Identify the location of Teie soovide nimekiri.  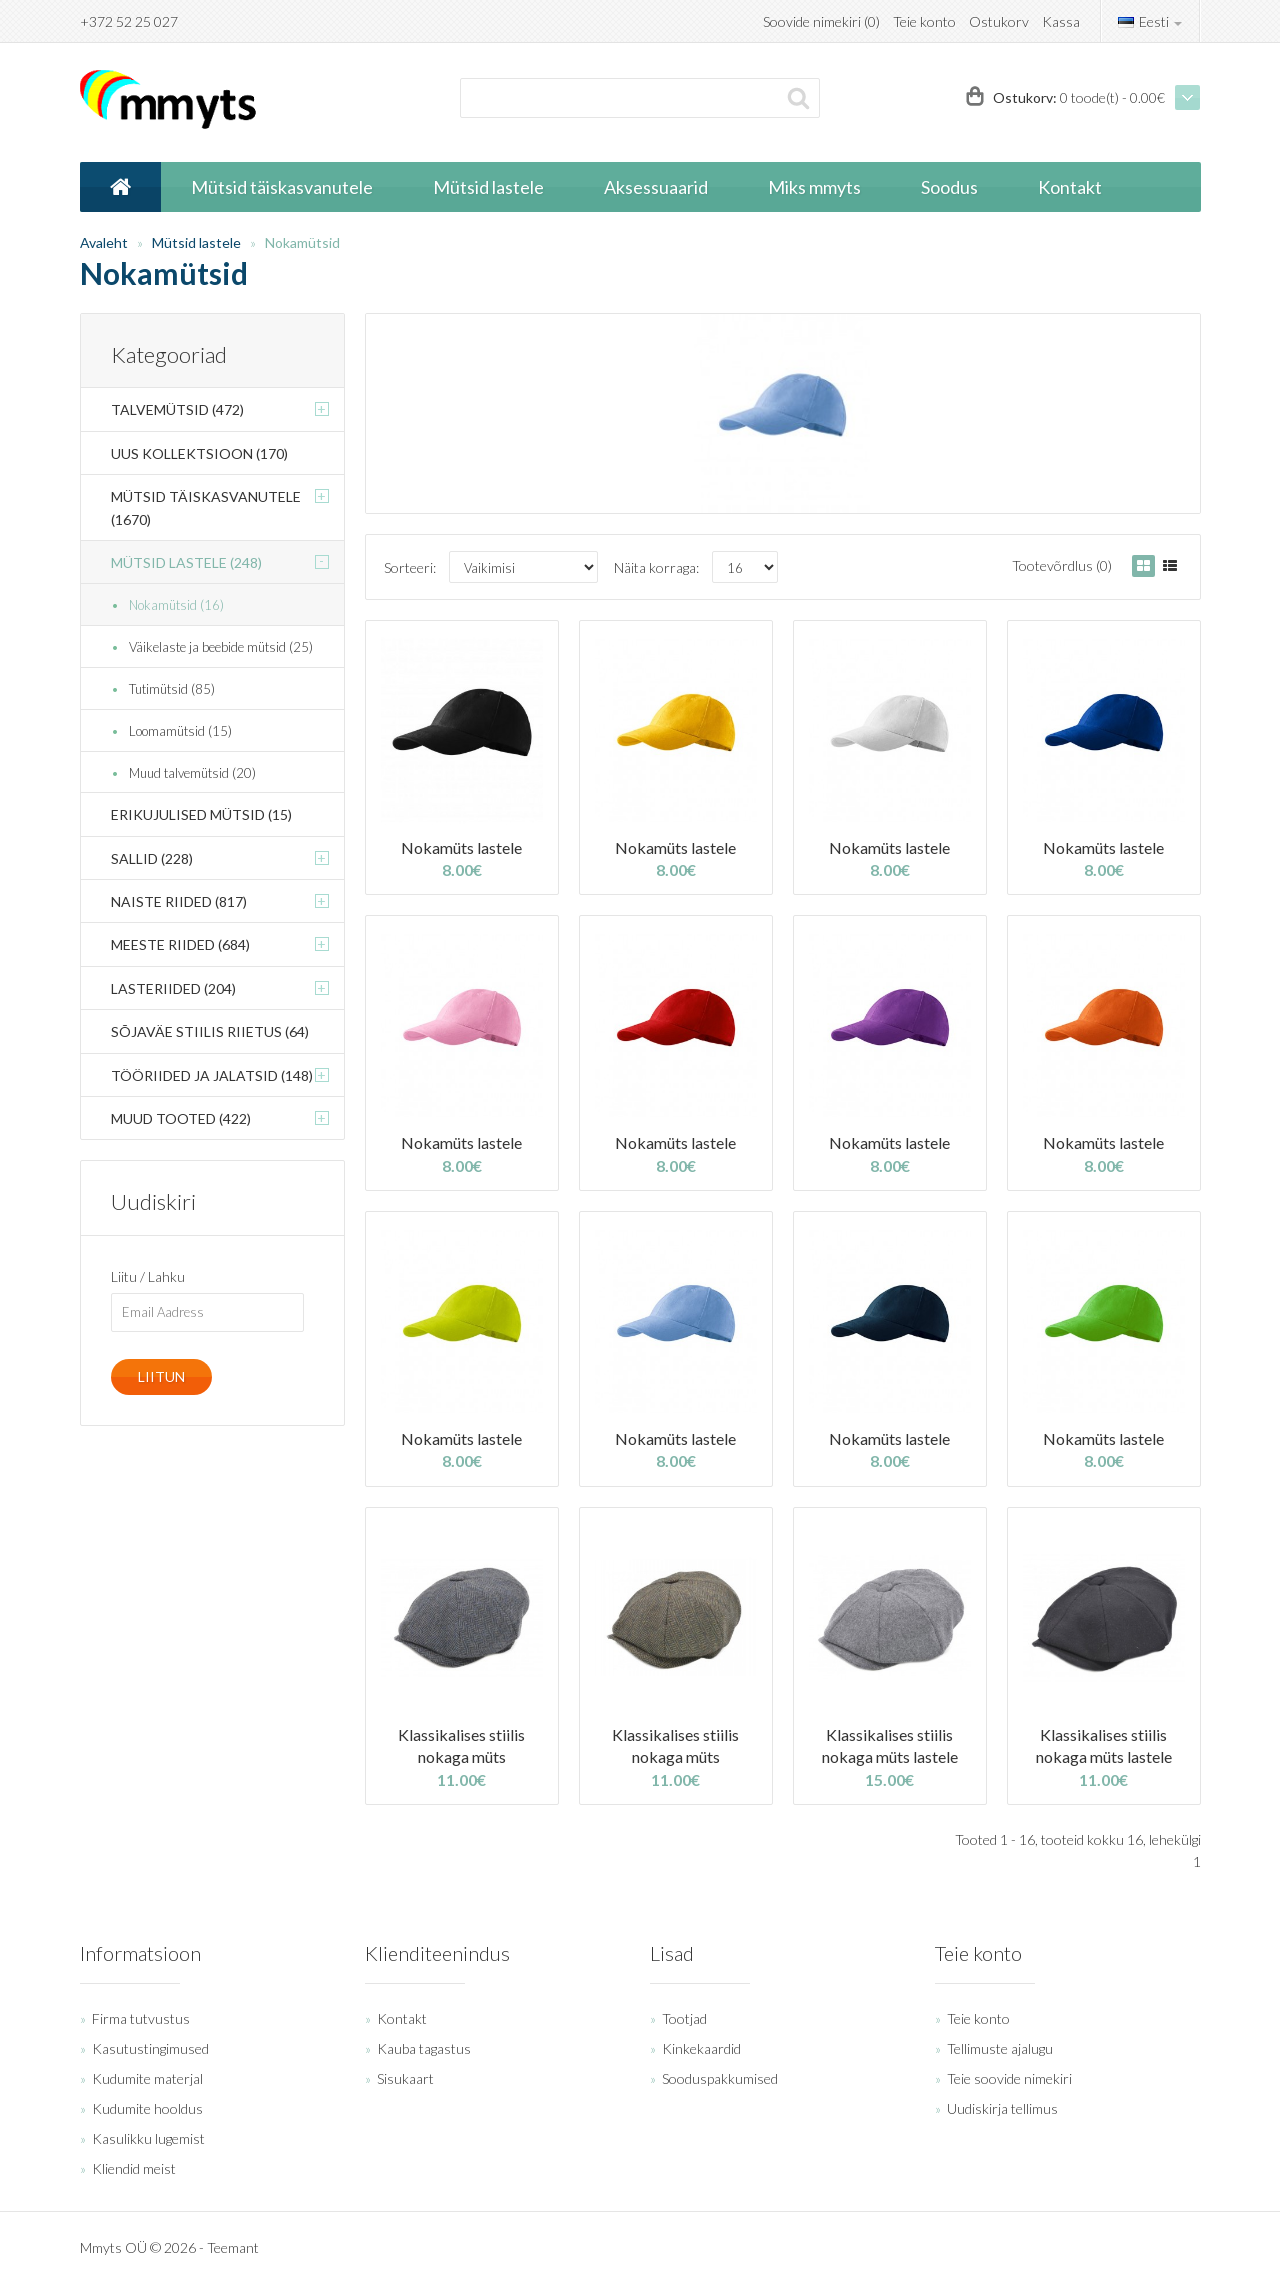
(1009, 2078).